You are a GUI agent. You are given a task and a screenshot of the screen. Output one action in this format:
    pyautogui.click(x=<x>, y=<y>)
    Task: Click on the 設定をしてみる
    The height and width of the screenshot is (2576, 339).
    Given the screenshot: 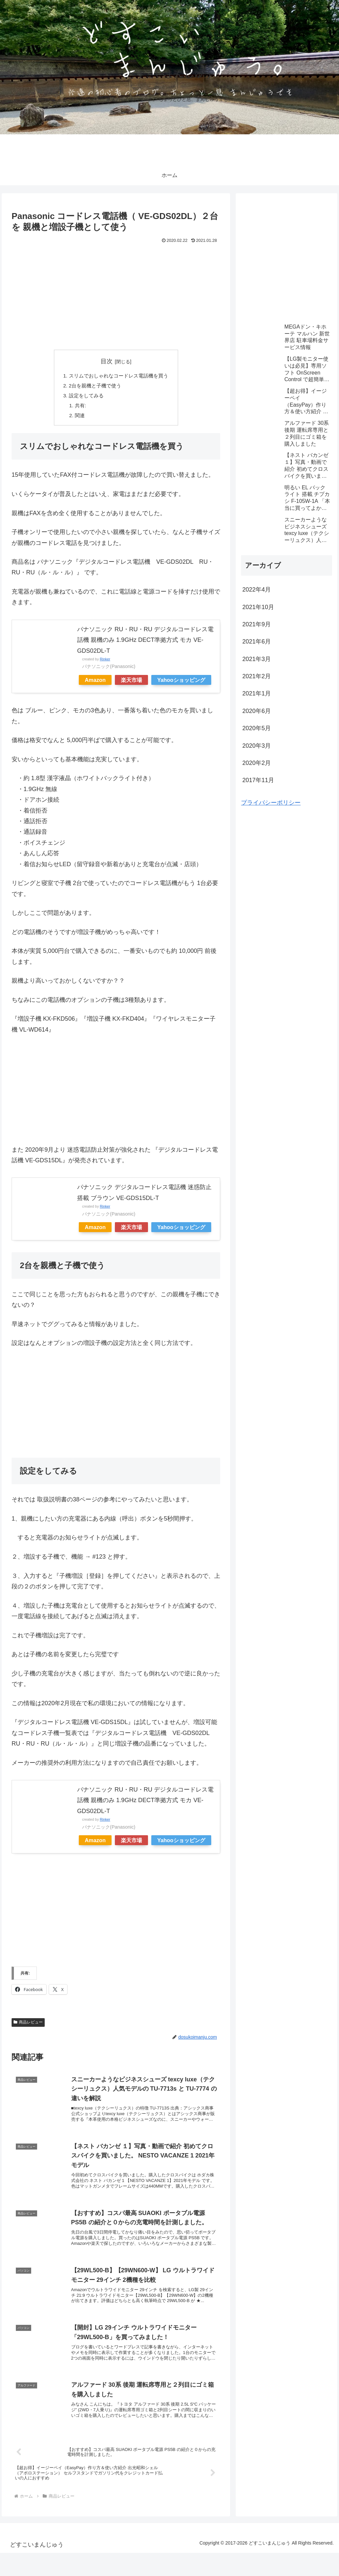 What is the action you would take?
    pyautogui.click(x=84, y=398)
    